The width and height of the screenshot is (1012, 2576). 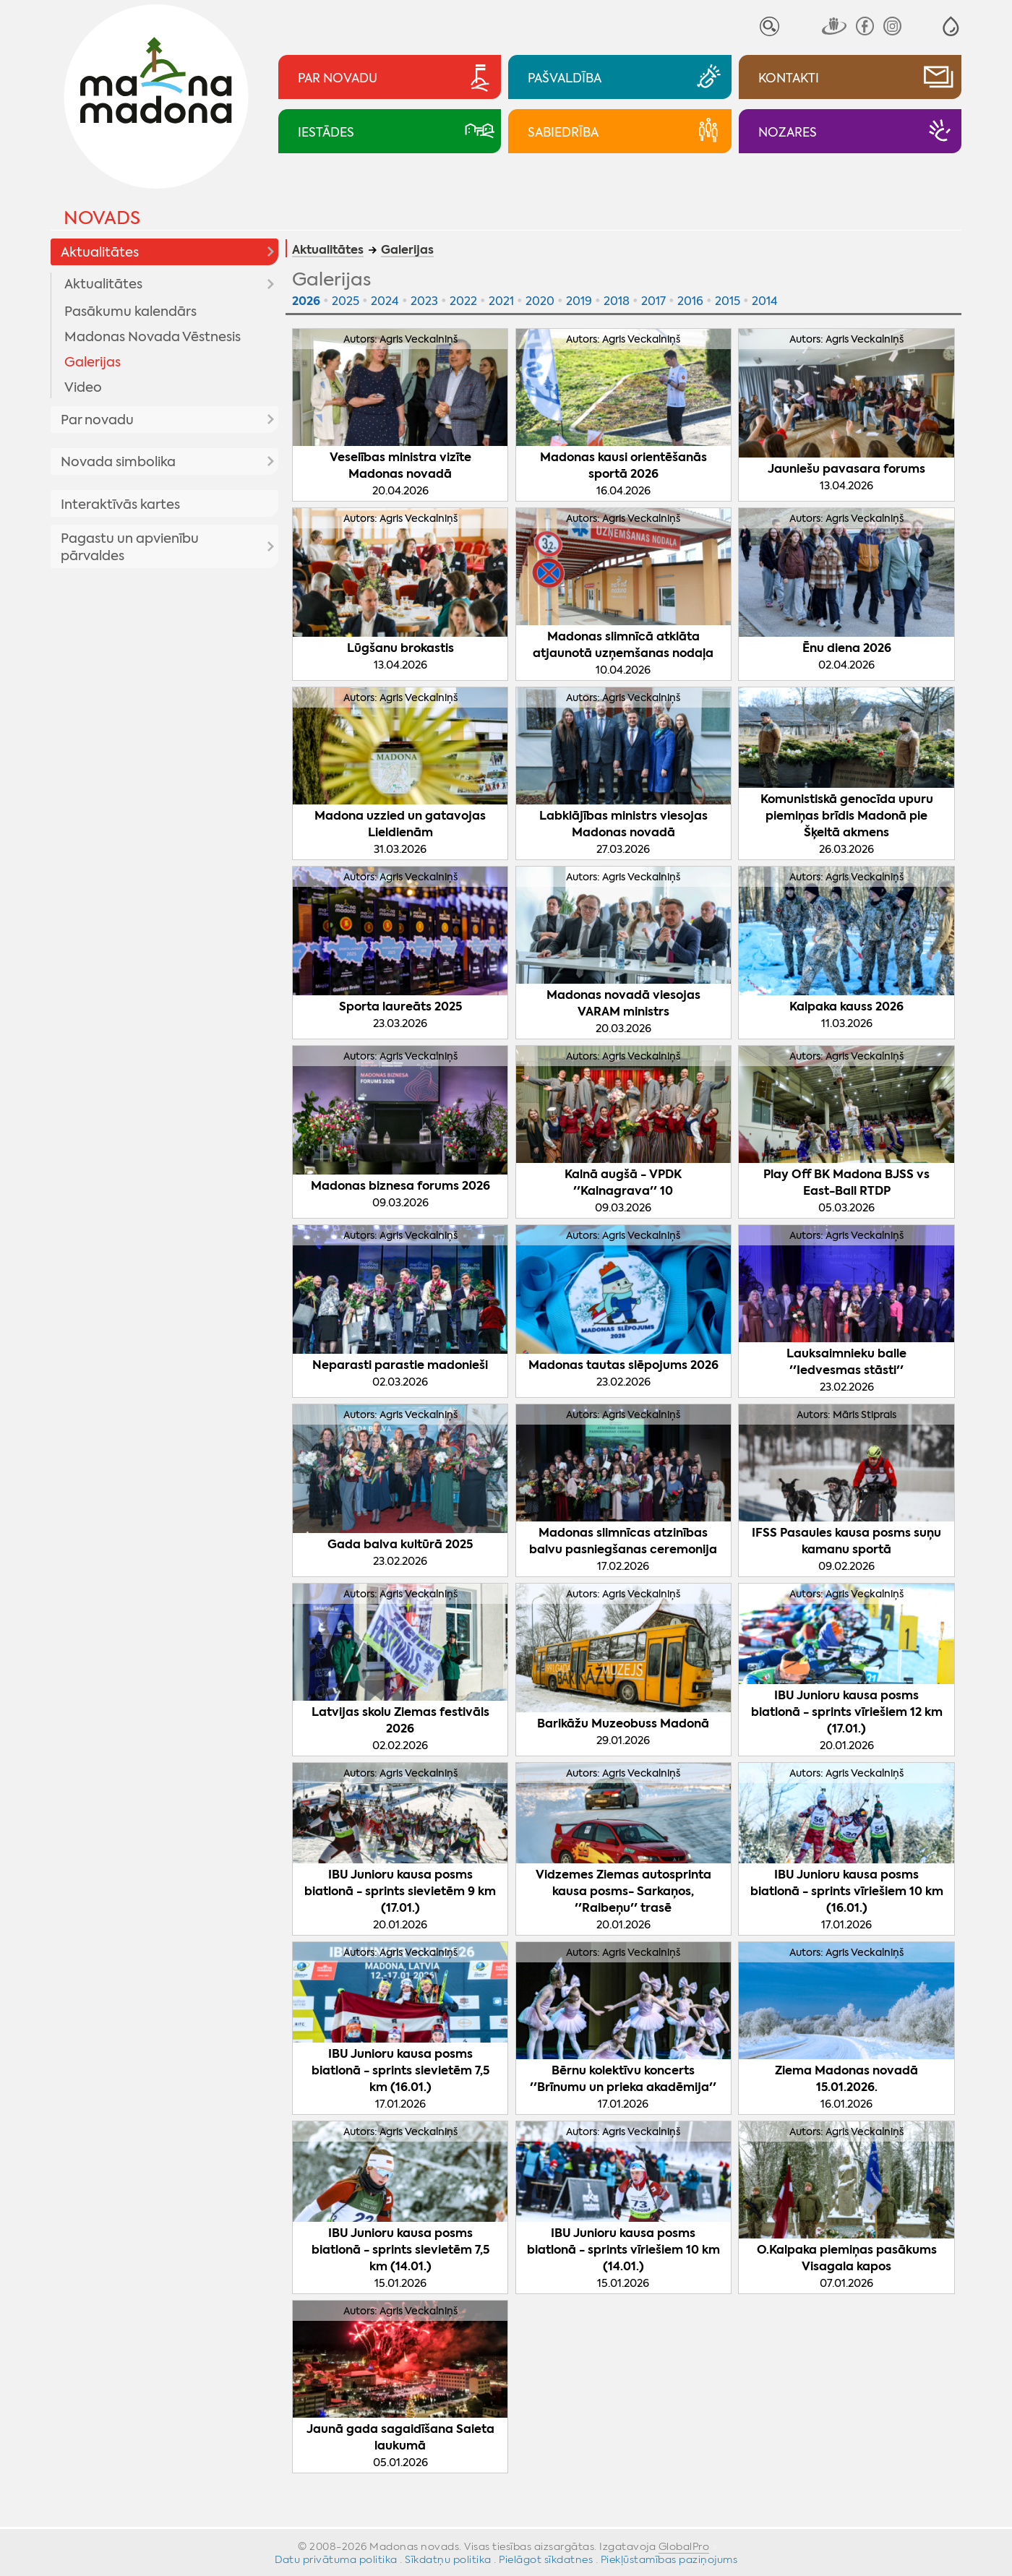 What do you see at coordinates (463, 301) in the screenshot?
I see `2022` at bounding box center [463, 301].